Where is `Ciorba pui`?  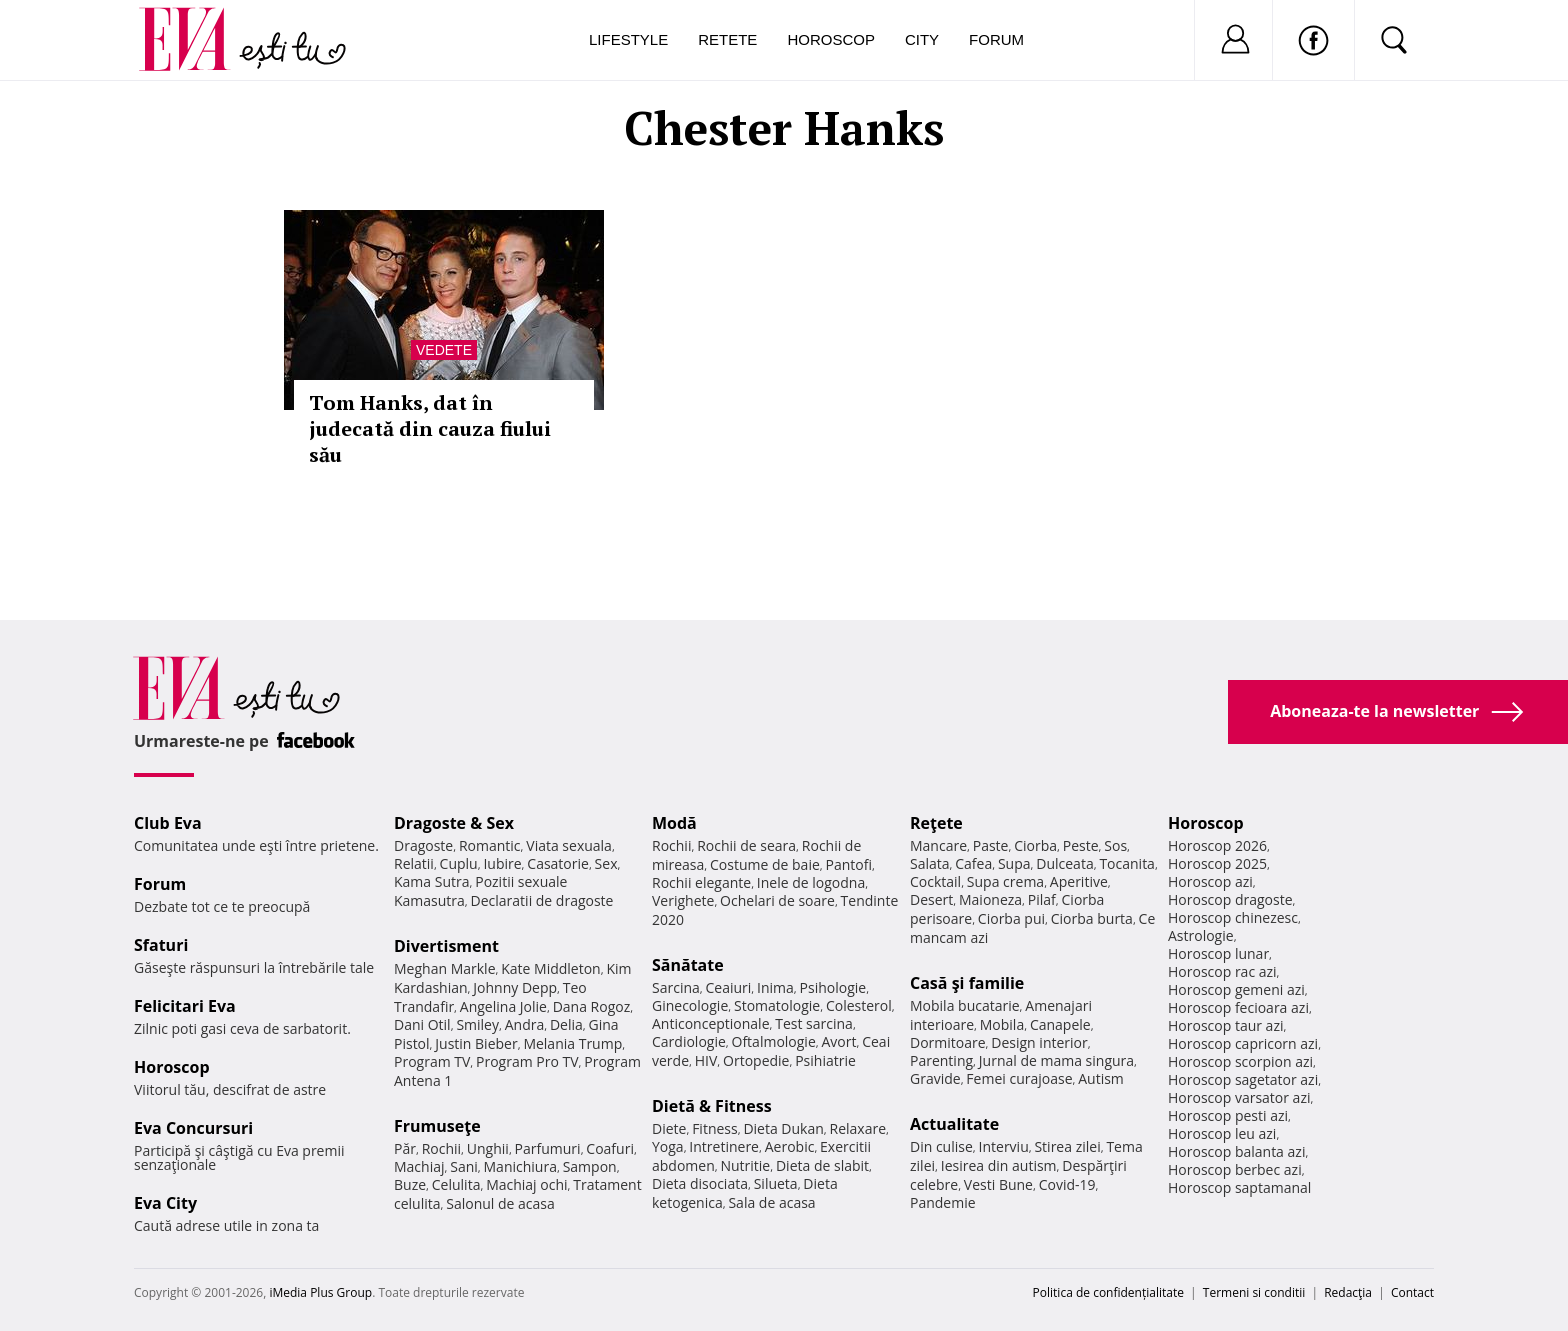 Ciorba pui is located at coordinates (1011, 918).